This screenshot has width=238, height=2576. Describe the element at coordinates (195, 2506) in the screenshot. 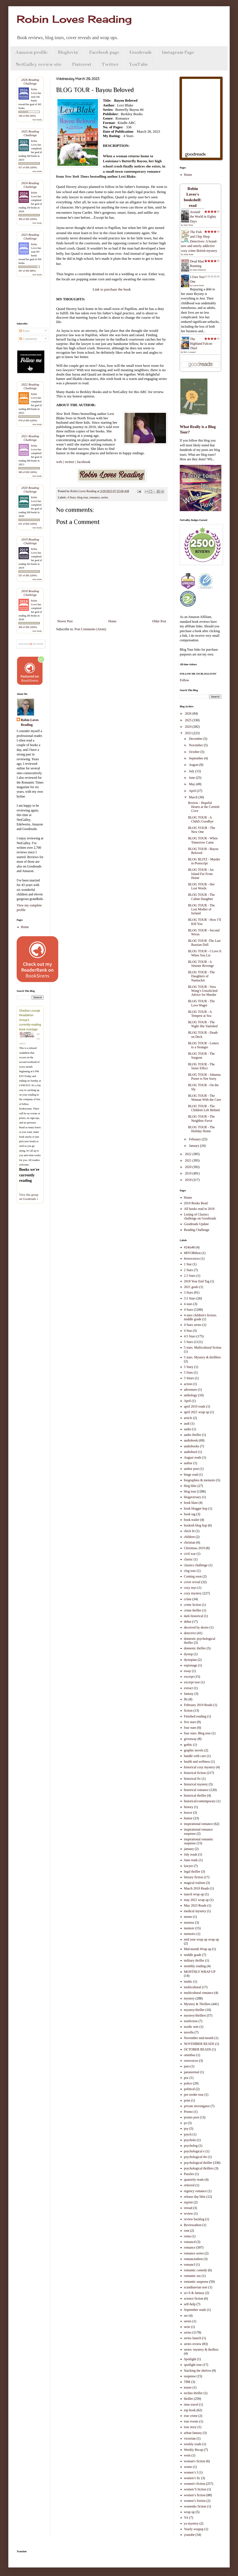

I see `womenks fiction` at that location.